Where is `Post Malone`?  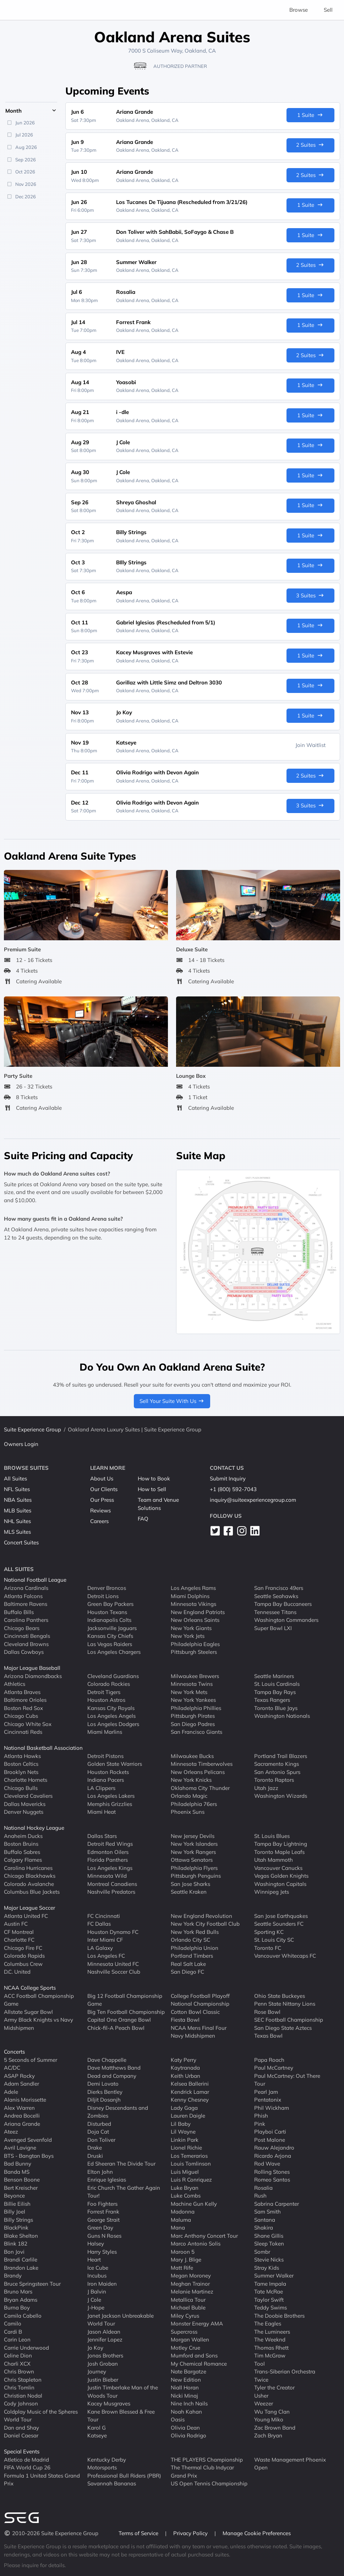
Post Malone is located at coordinates (269, 2139).